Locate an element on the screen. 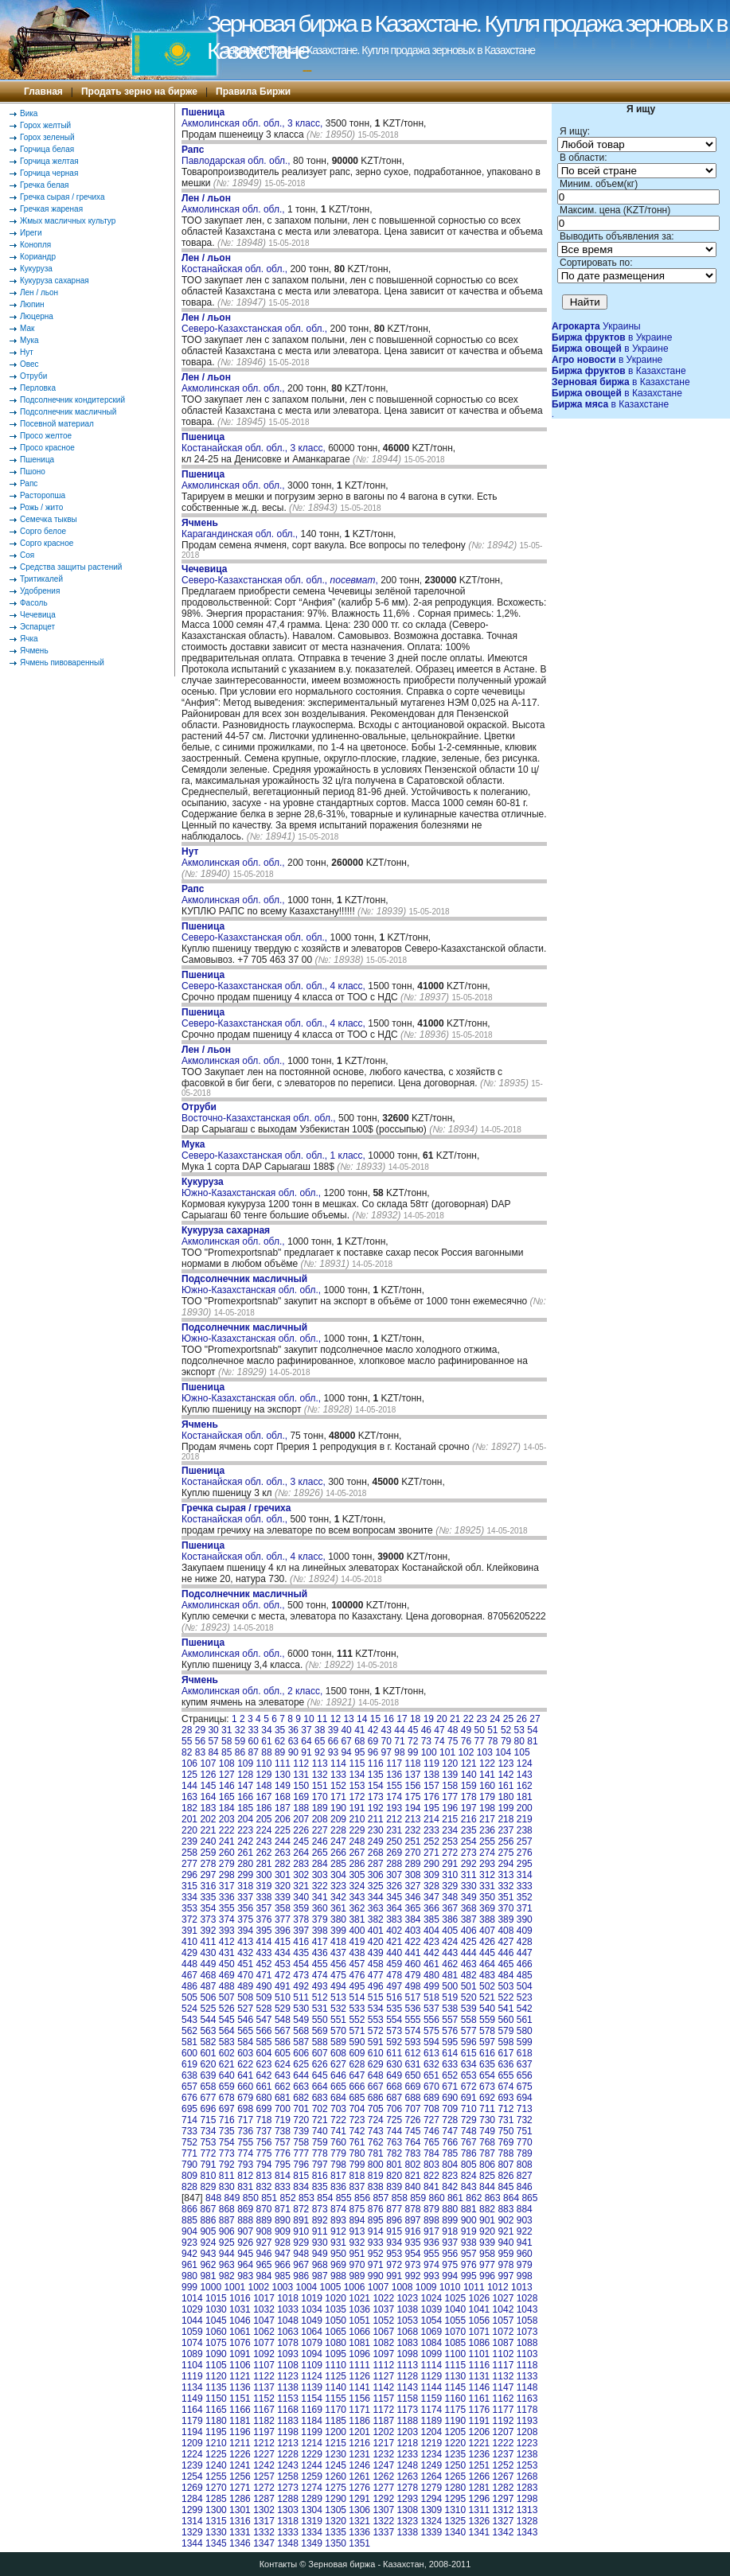 Image resolution: width=730 pixels, height=2576 pixels. 450 is located at coordinates (227, 1964).